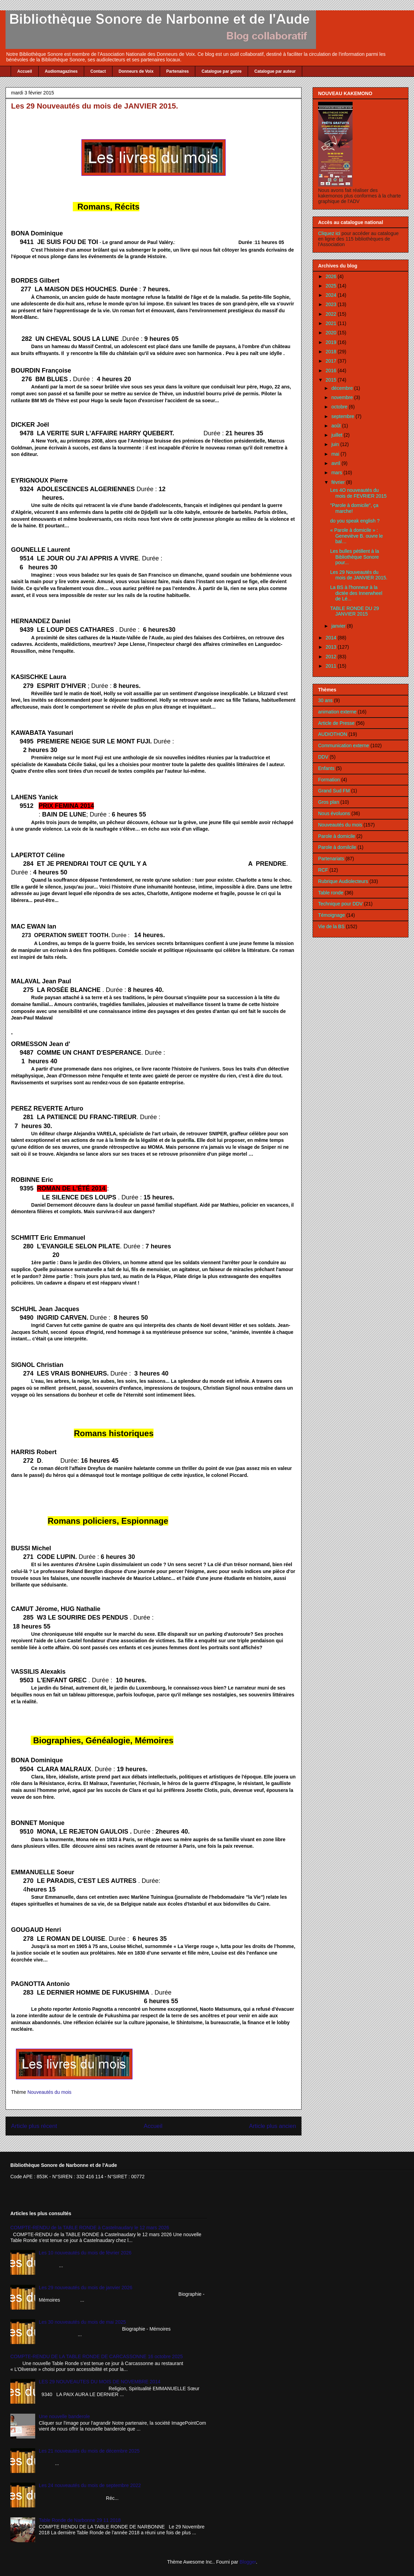  I want to click on Vie de la BS, so click(331, 926).